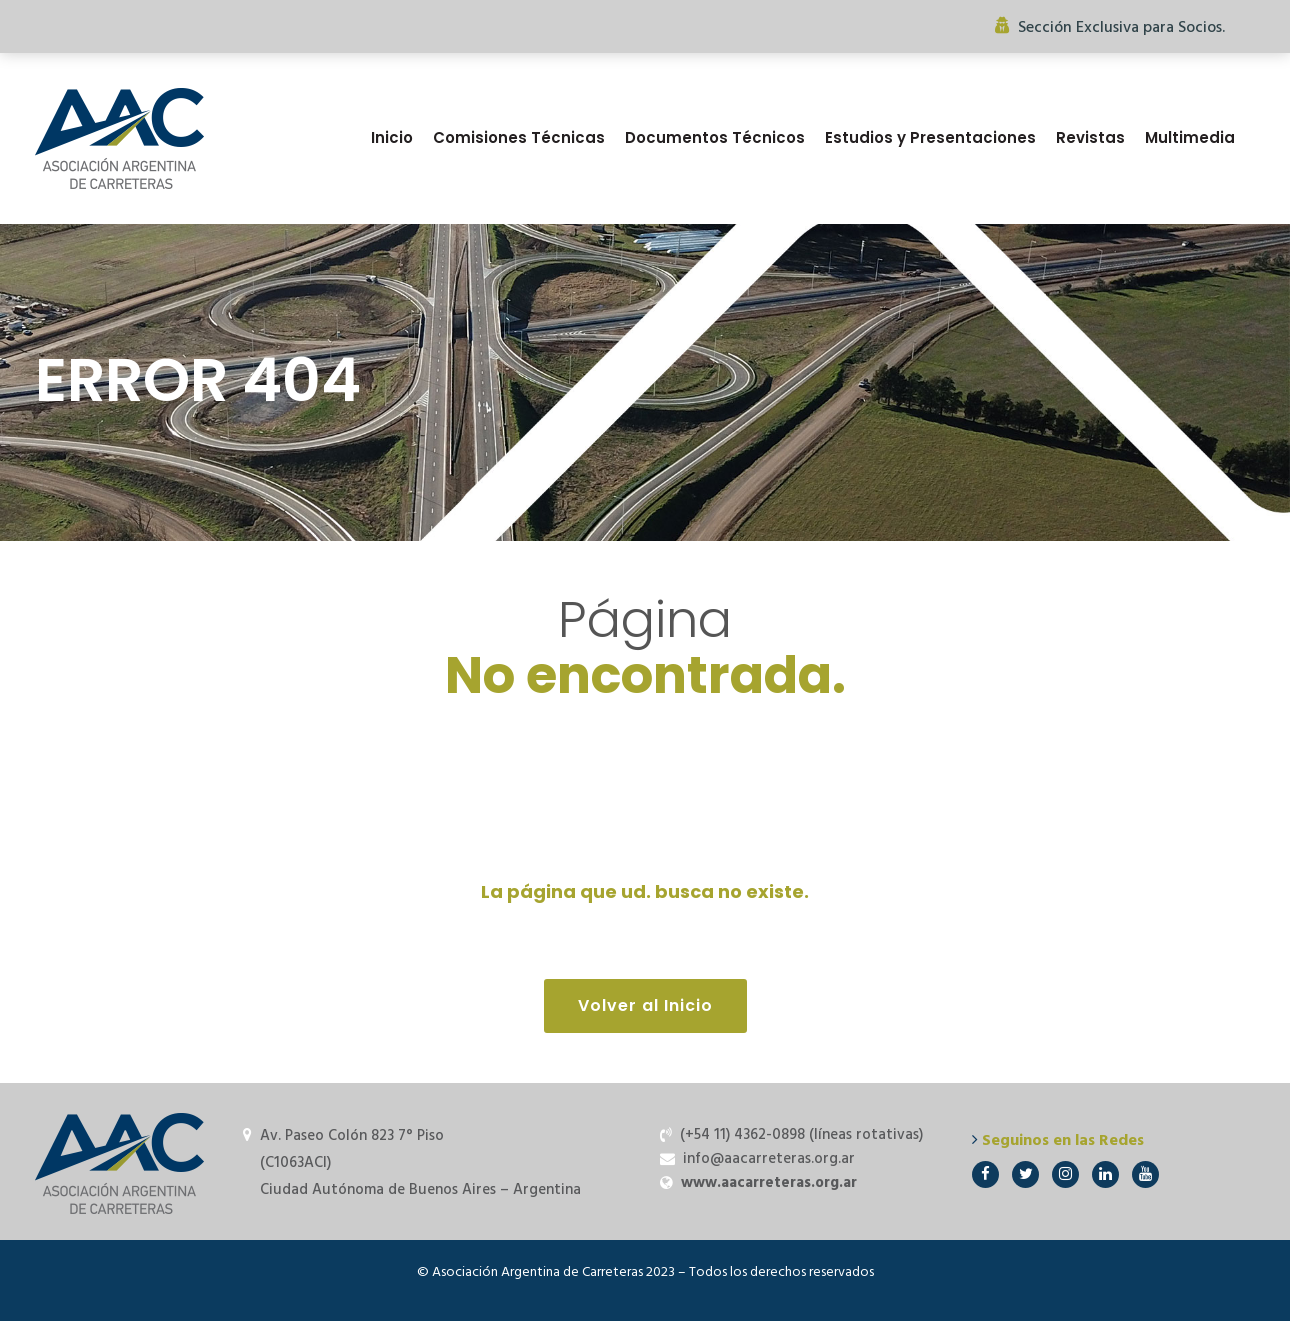 This screenshot has width=1290, height=1321. What do you see at coordinates (1190, 137) in the screenshot?
I see `Multimedia` at bounding box center [1190, 137].